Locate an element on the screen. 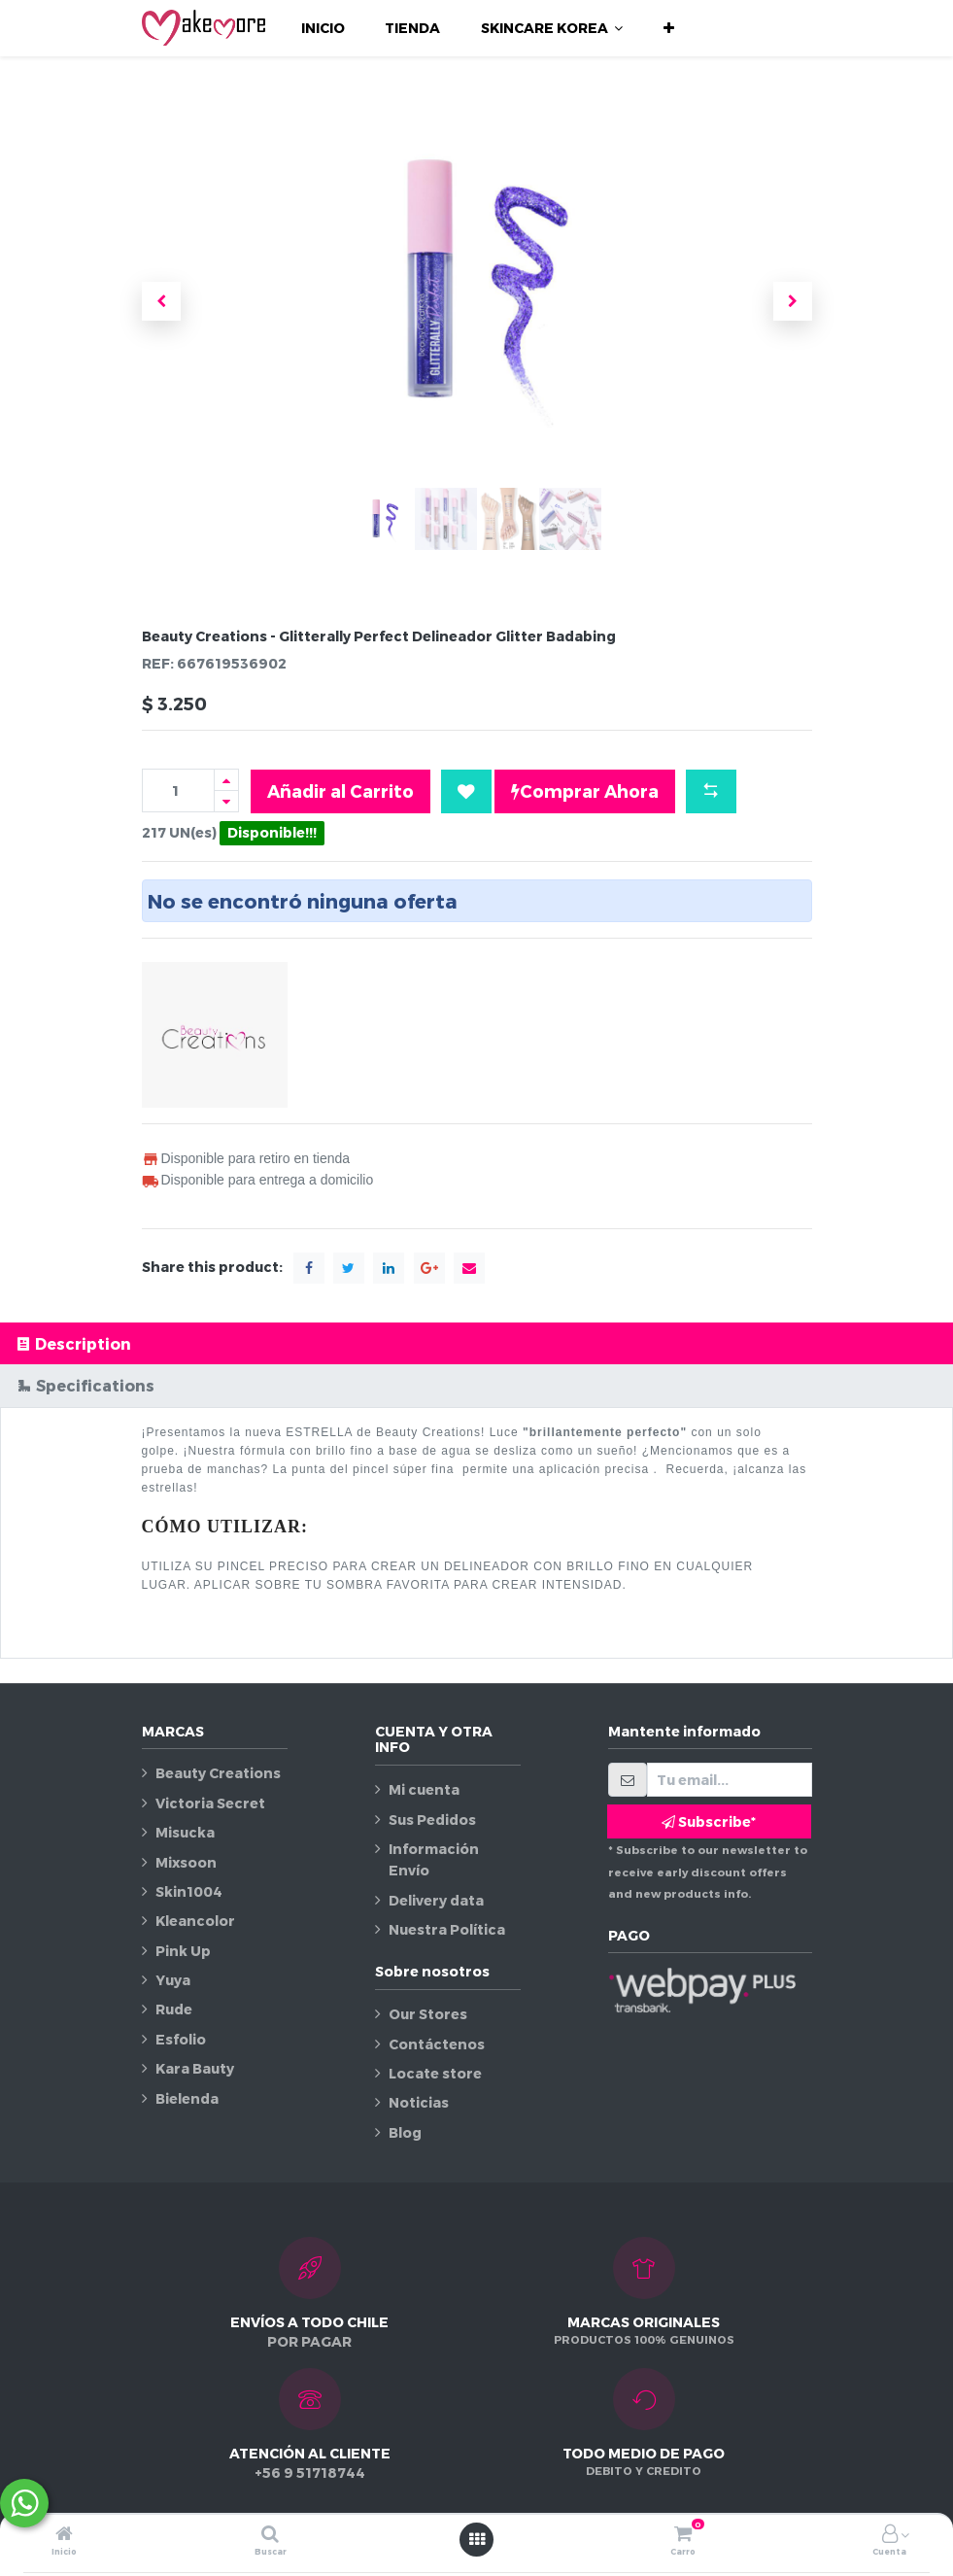 The image size is (953, 2576). Comprar Ahora [button] is located at coordinates (585, 791).